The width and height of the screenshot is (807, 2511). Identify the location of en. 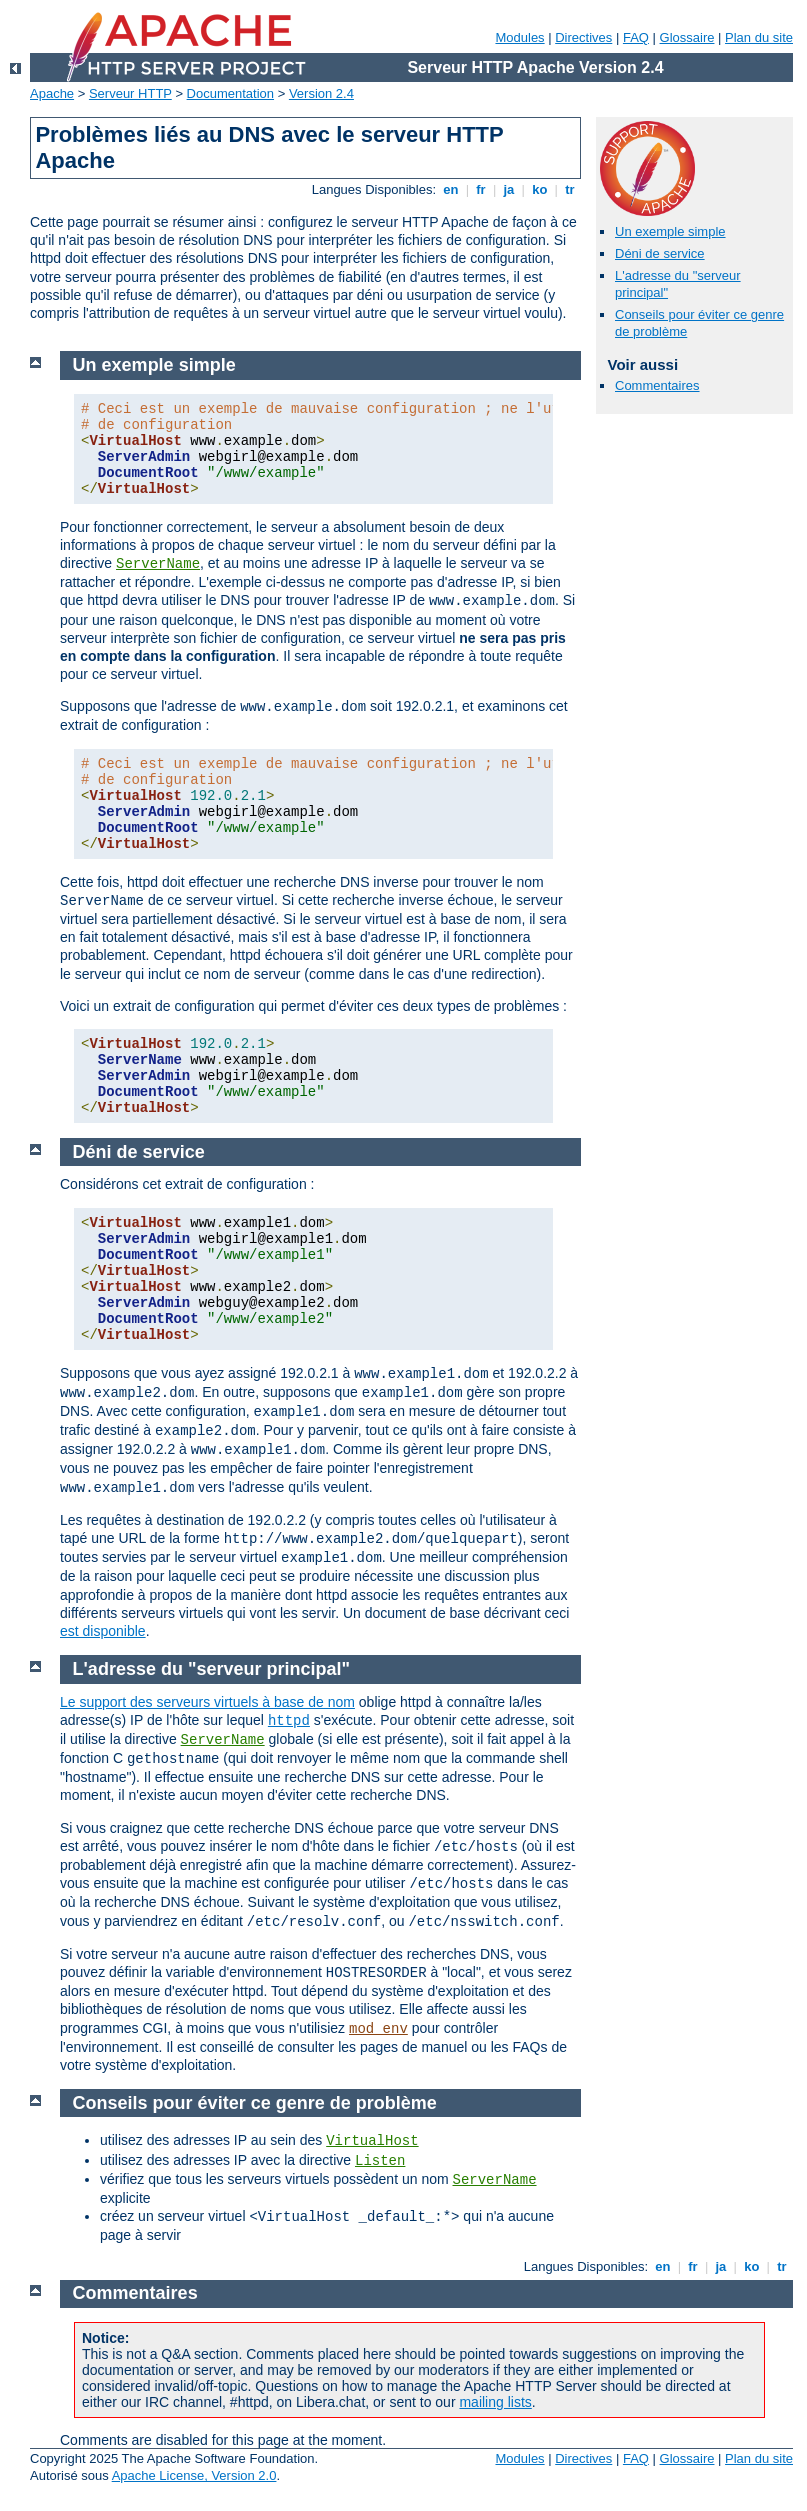
(451, 189).